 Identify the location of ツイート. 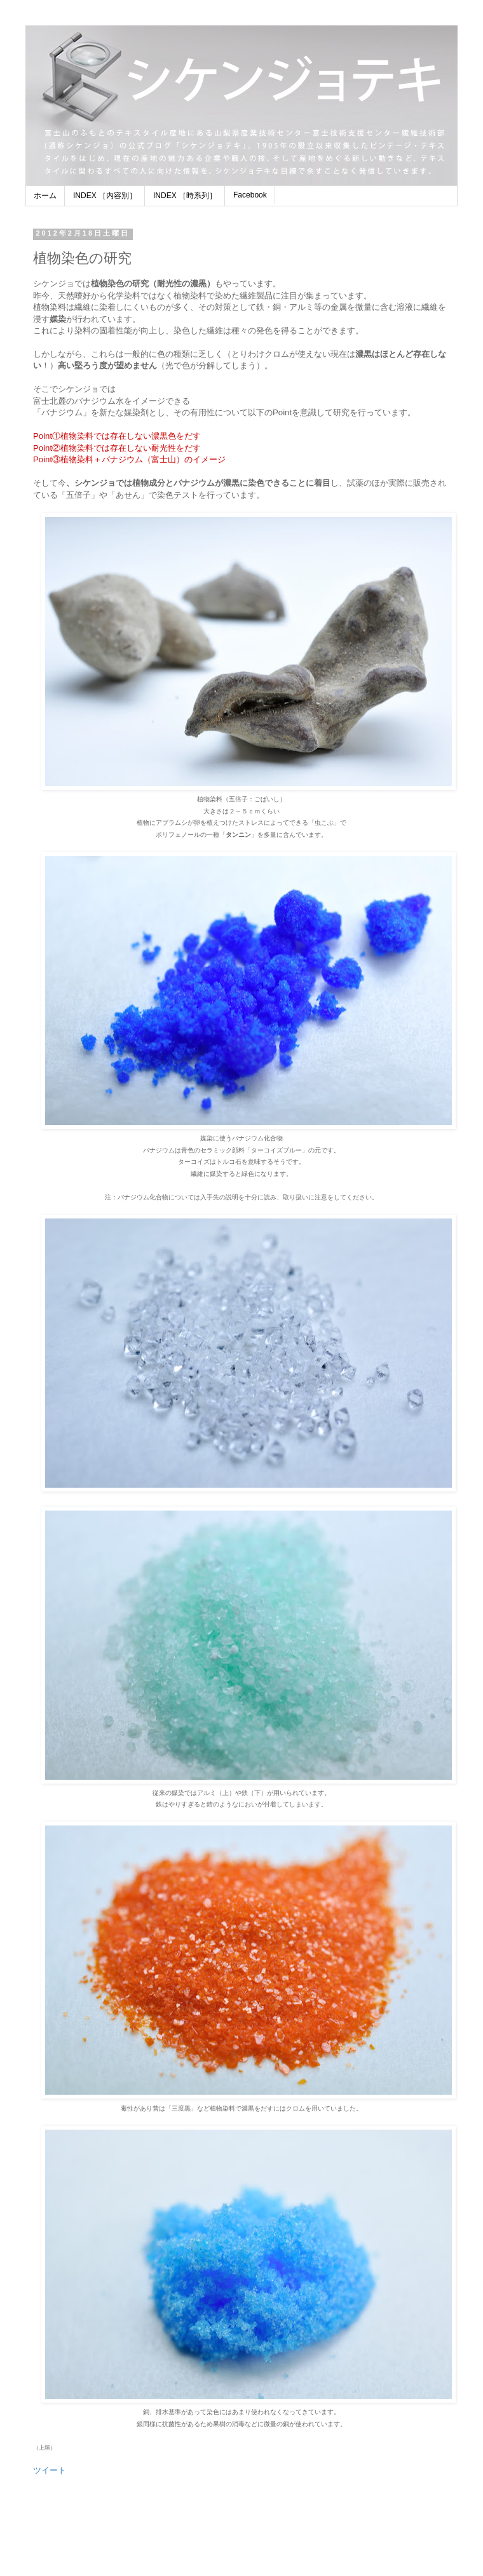
(49, 2470).